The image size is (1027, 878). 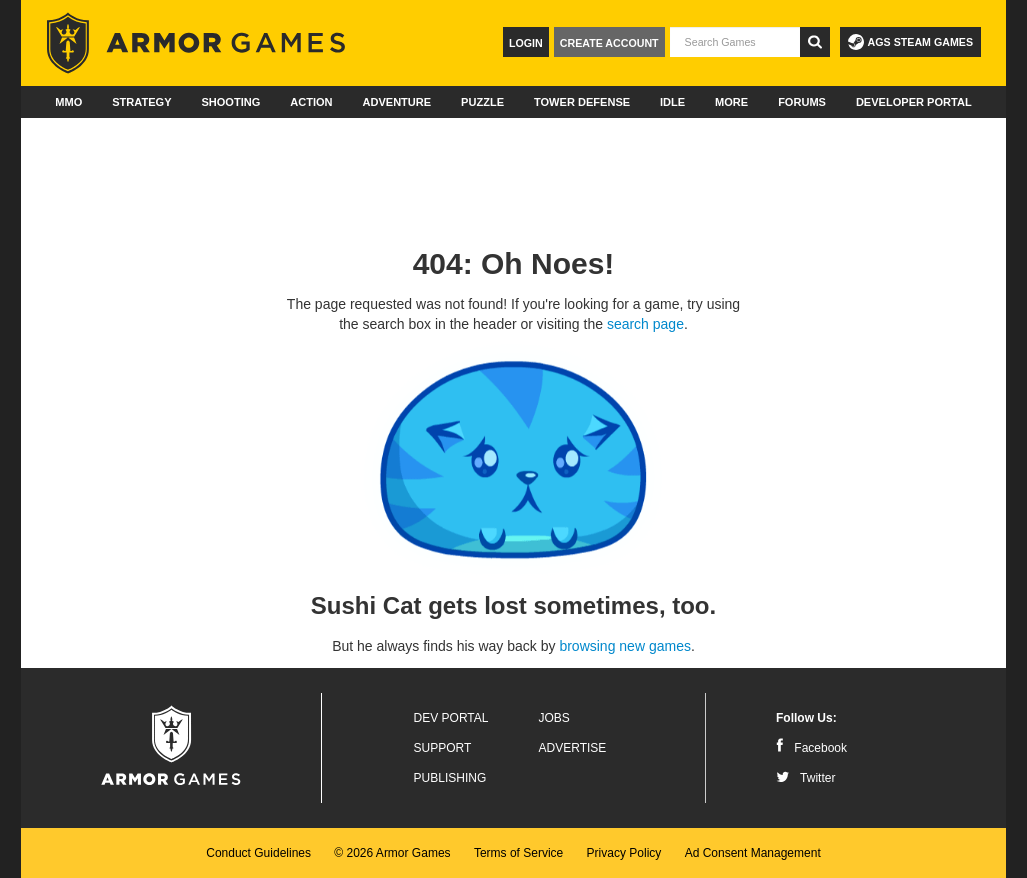 What do you see at coordinates (624, 853) in the screenshot?
I see `Privacy Policy` at bounding box center [624, 853].